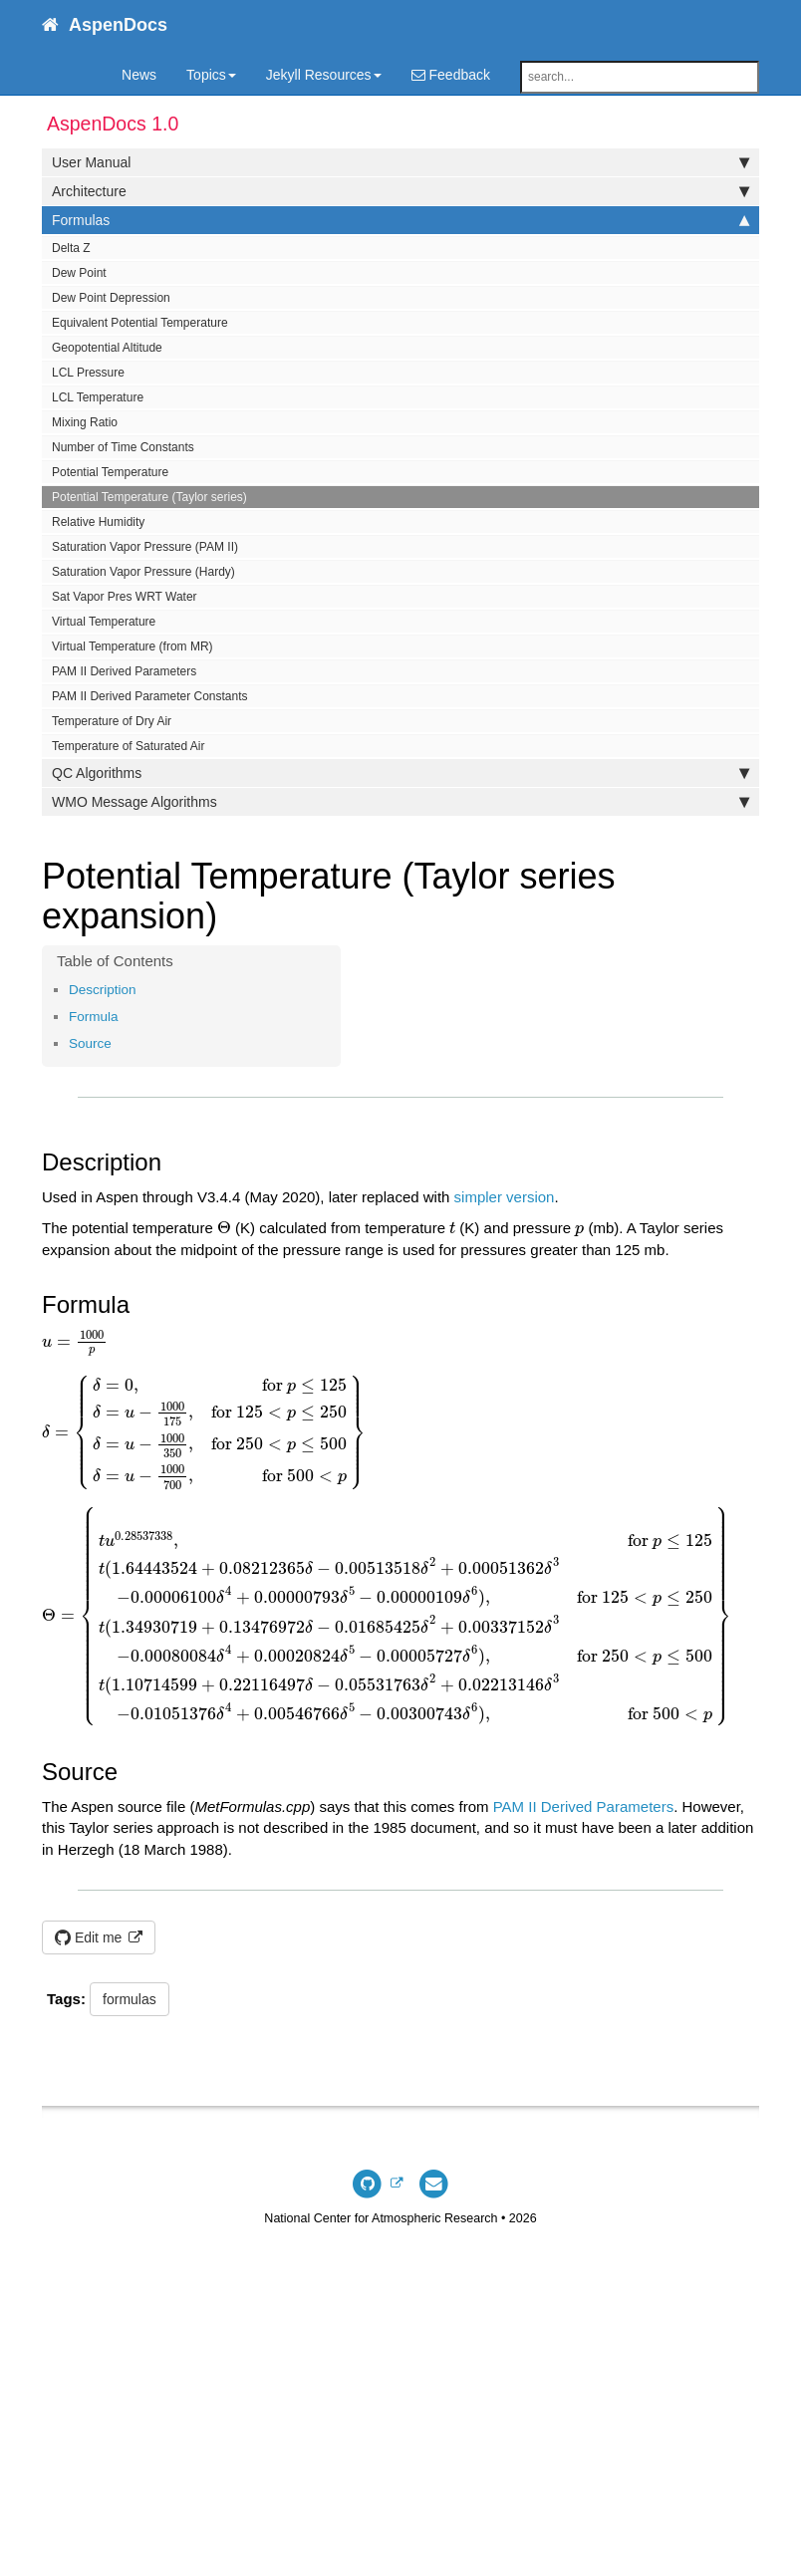 This screenshot has width=801, height=2576. Describe the element at coordinates (400, 191) in the screenshot. I see `Architecture` at that location.